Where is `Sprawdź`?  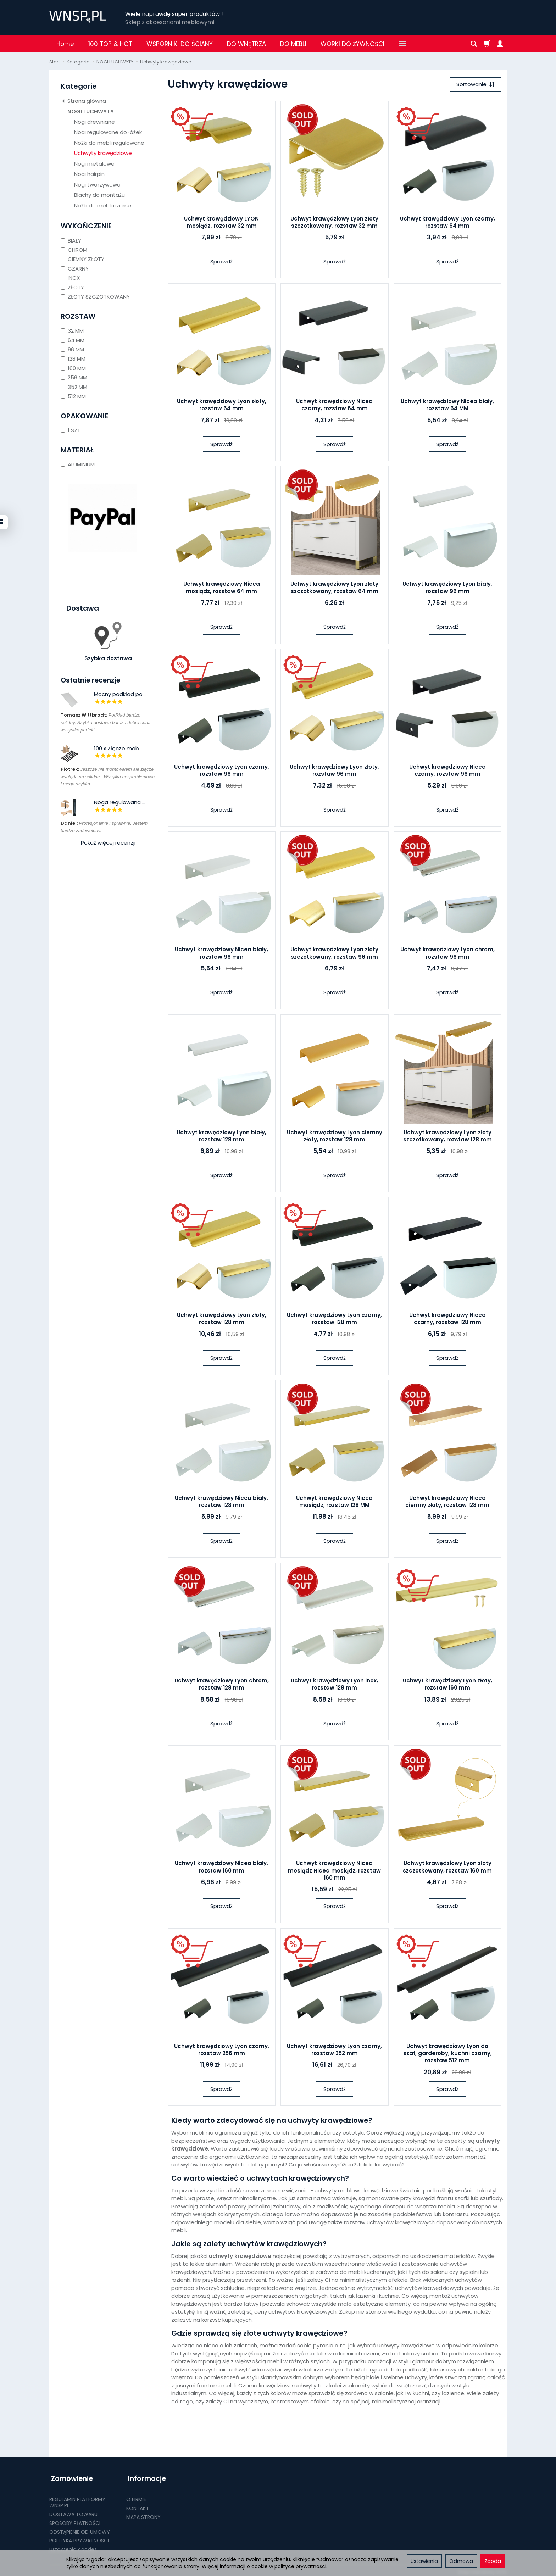
Sprawdź is located at coordinates (221, 262).